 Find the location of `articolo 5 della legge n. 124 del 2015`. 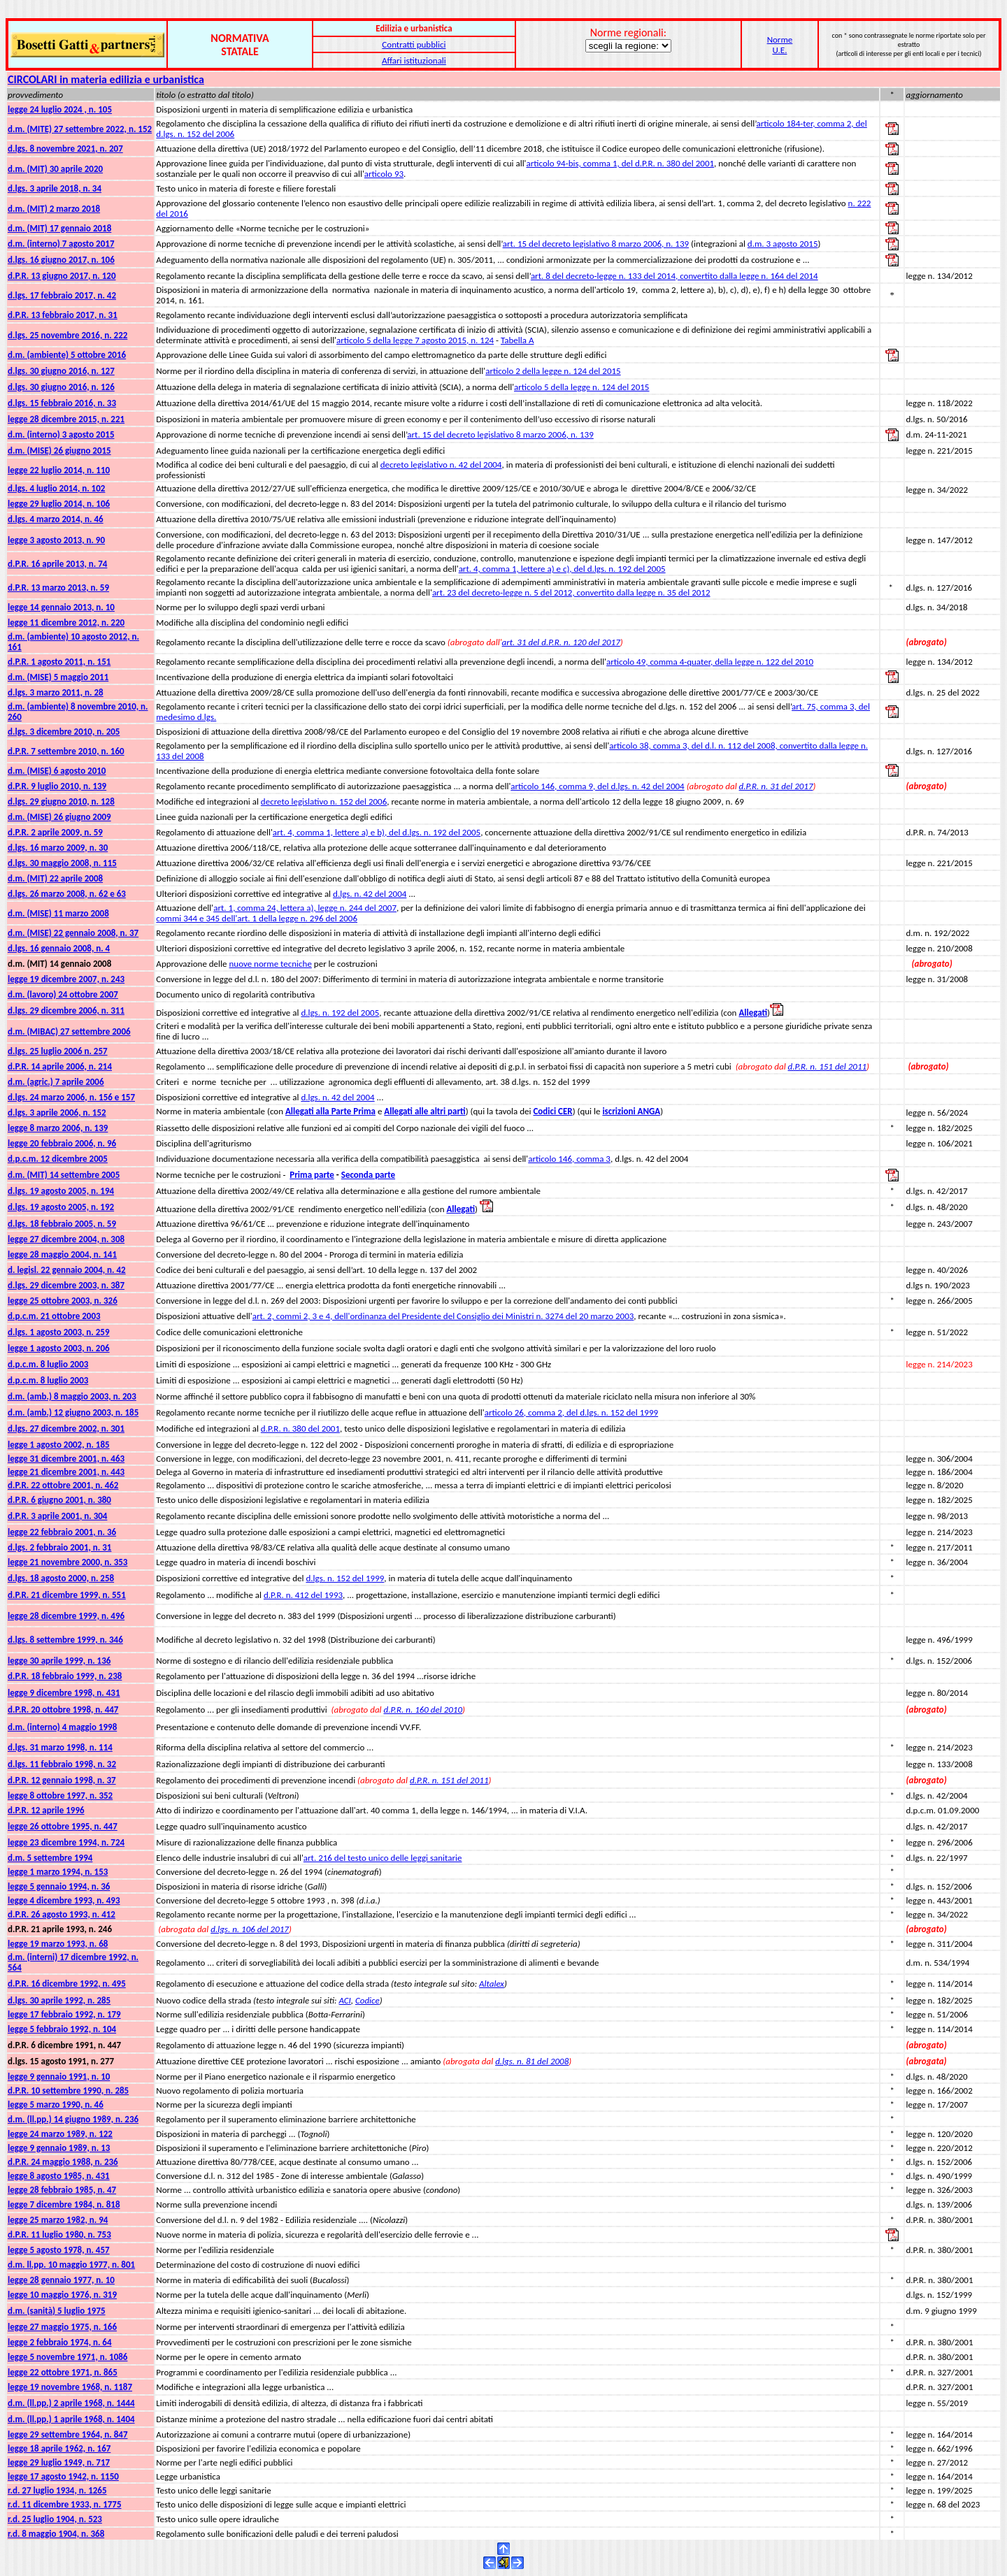

articolo 5 della legge n. 124 del 2015 is located at coordinates (581, 387).